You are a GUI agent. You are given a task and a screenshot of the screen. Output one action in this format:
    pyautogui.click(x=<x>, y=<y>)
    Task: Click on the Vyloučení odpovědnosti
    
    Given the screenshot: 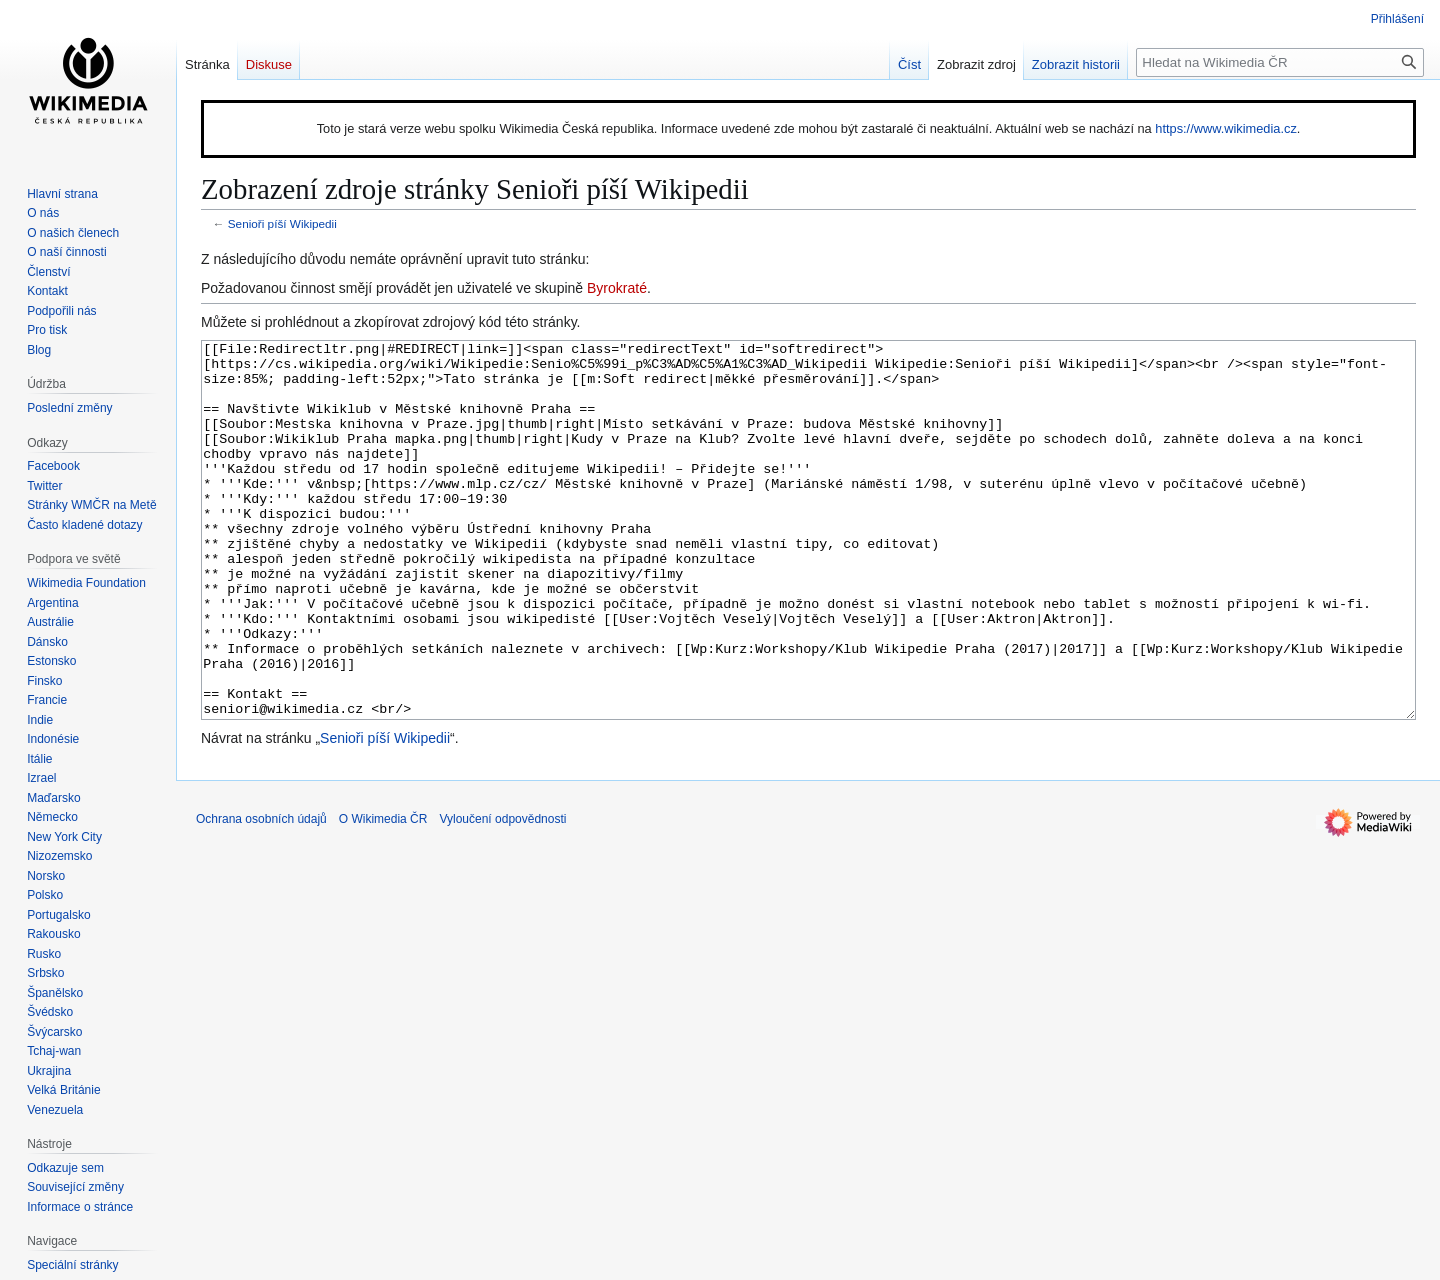 What is the action you would take?
    pyautogui.click(x=502, y=894)
    